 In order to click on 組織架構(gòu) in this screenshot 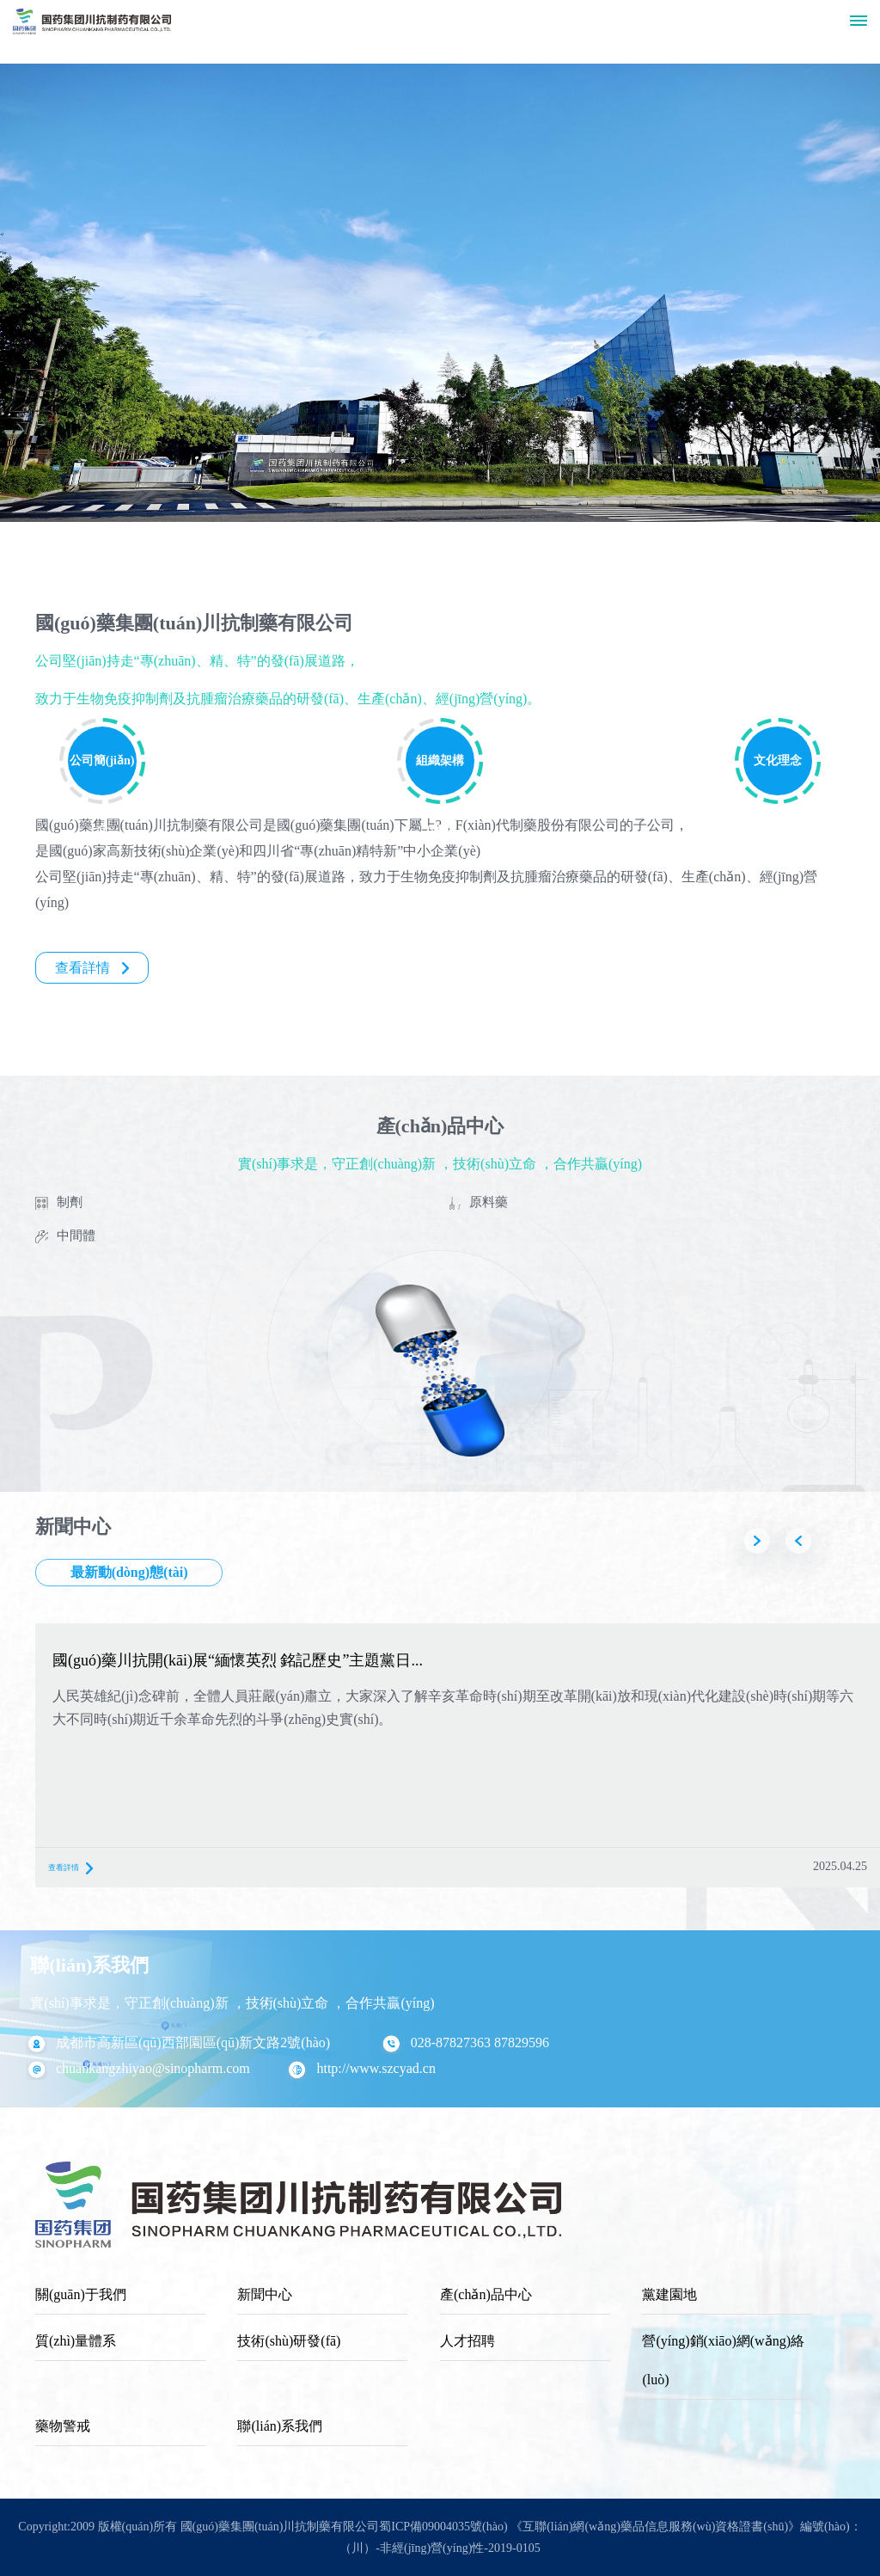, I will do `click(440, 774)`.